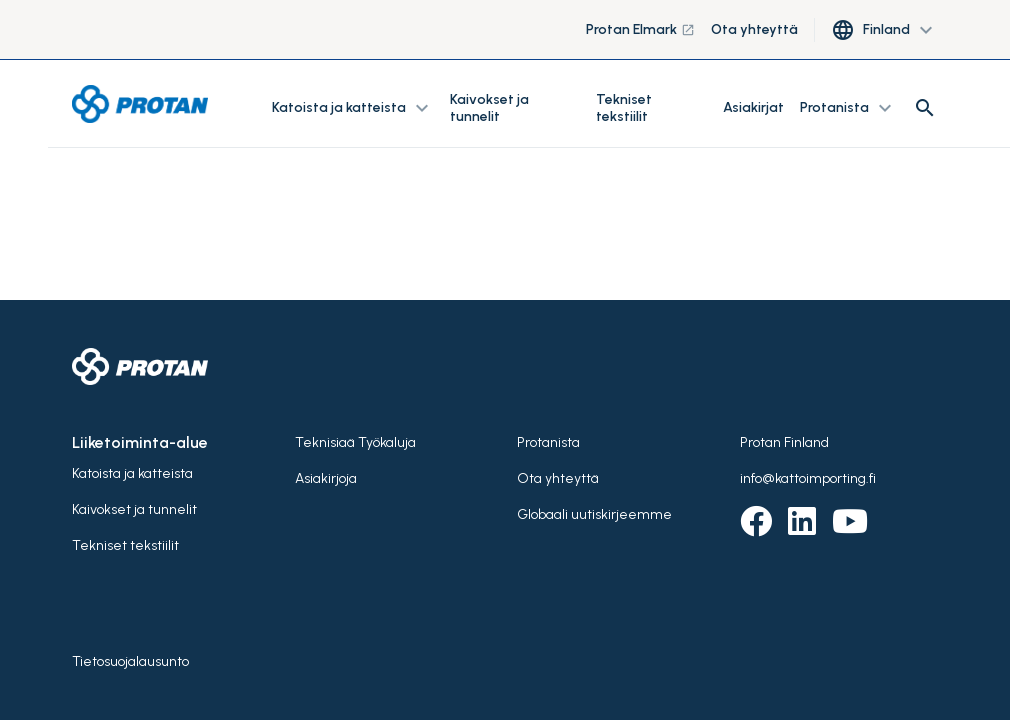  Describe the element at coordinates (848, 108) in the screenshot. I see `Protanista [button]` at that location.